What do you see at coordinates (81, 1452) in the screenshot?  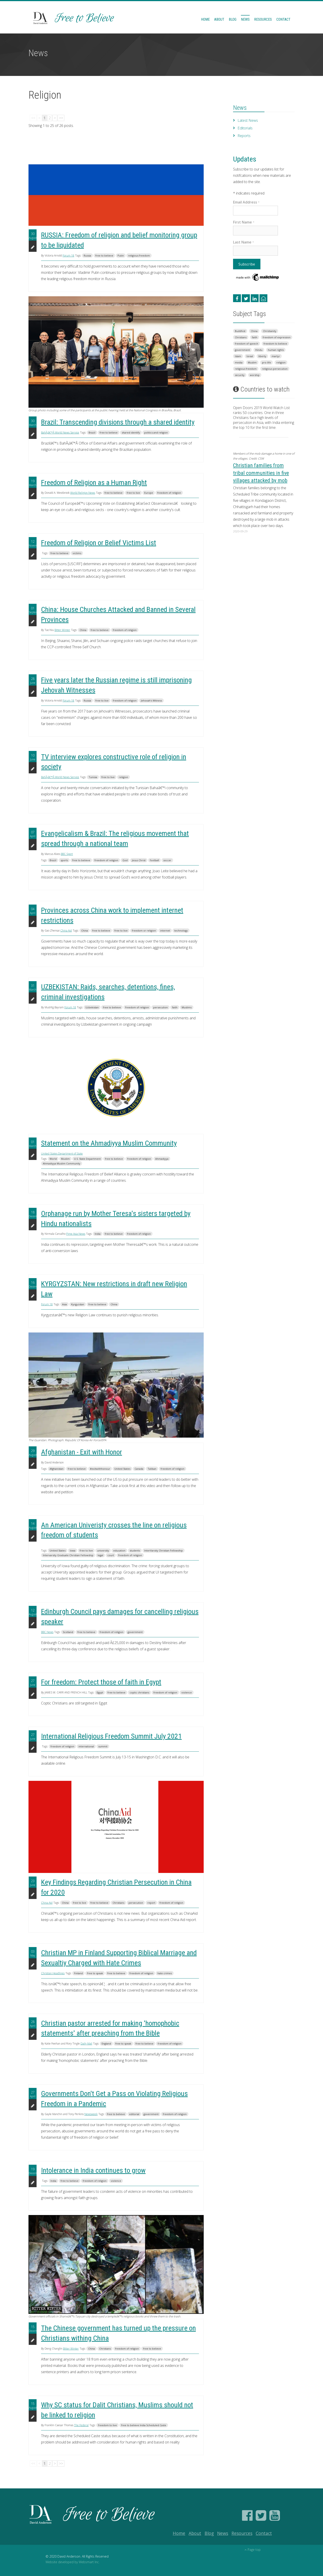 I see `Afghanistan - Exit with Honor` at bounding box center [81, 1452].